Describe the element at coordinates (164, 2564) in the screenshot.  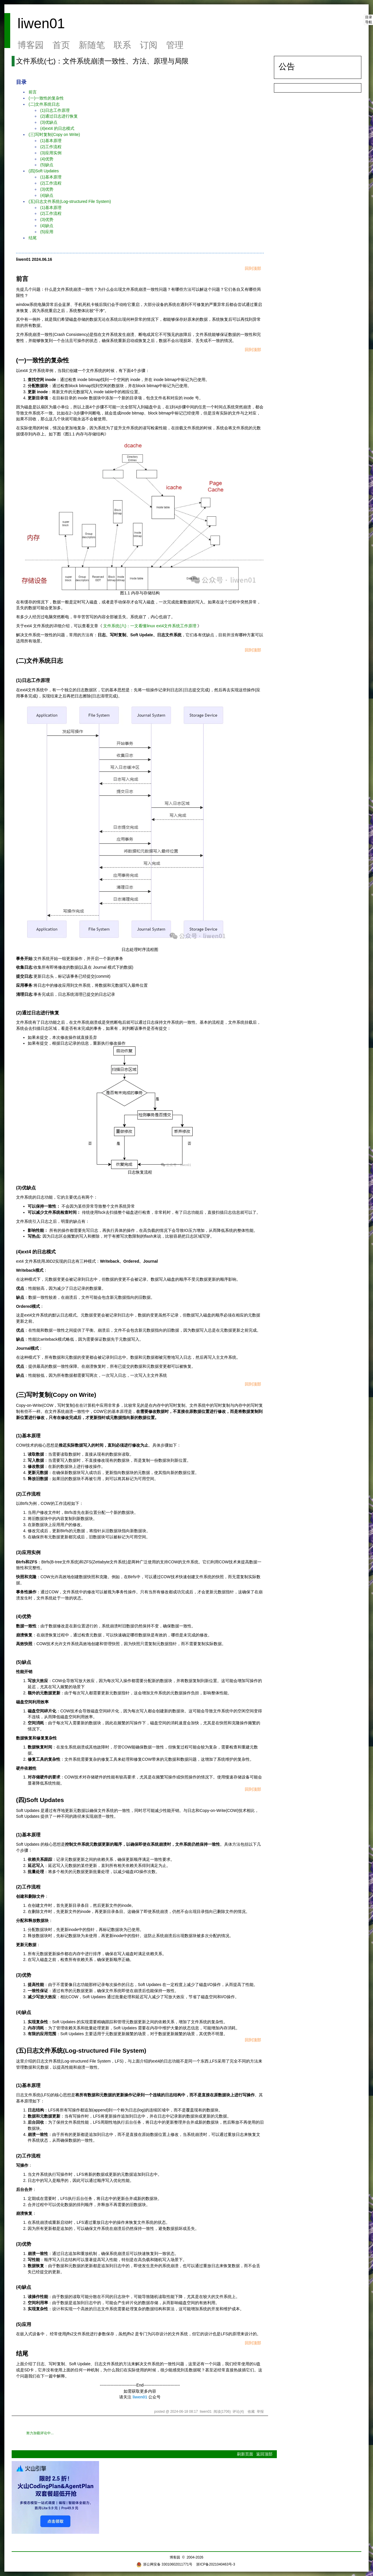
I see `浙公网安备 33010602011771号` at that location.